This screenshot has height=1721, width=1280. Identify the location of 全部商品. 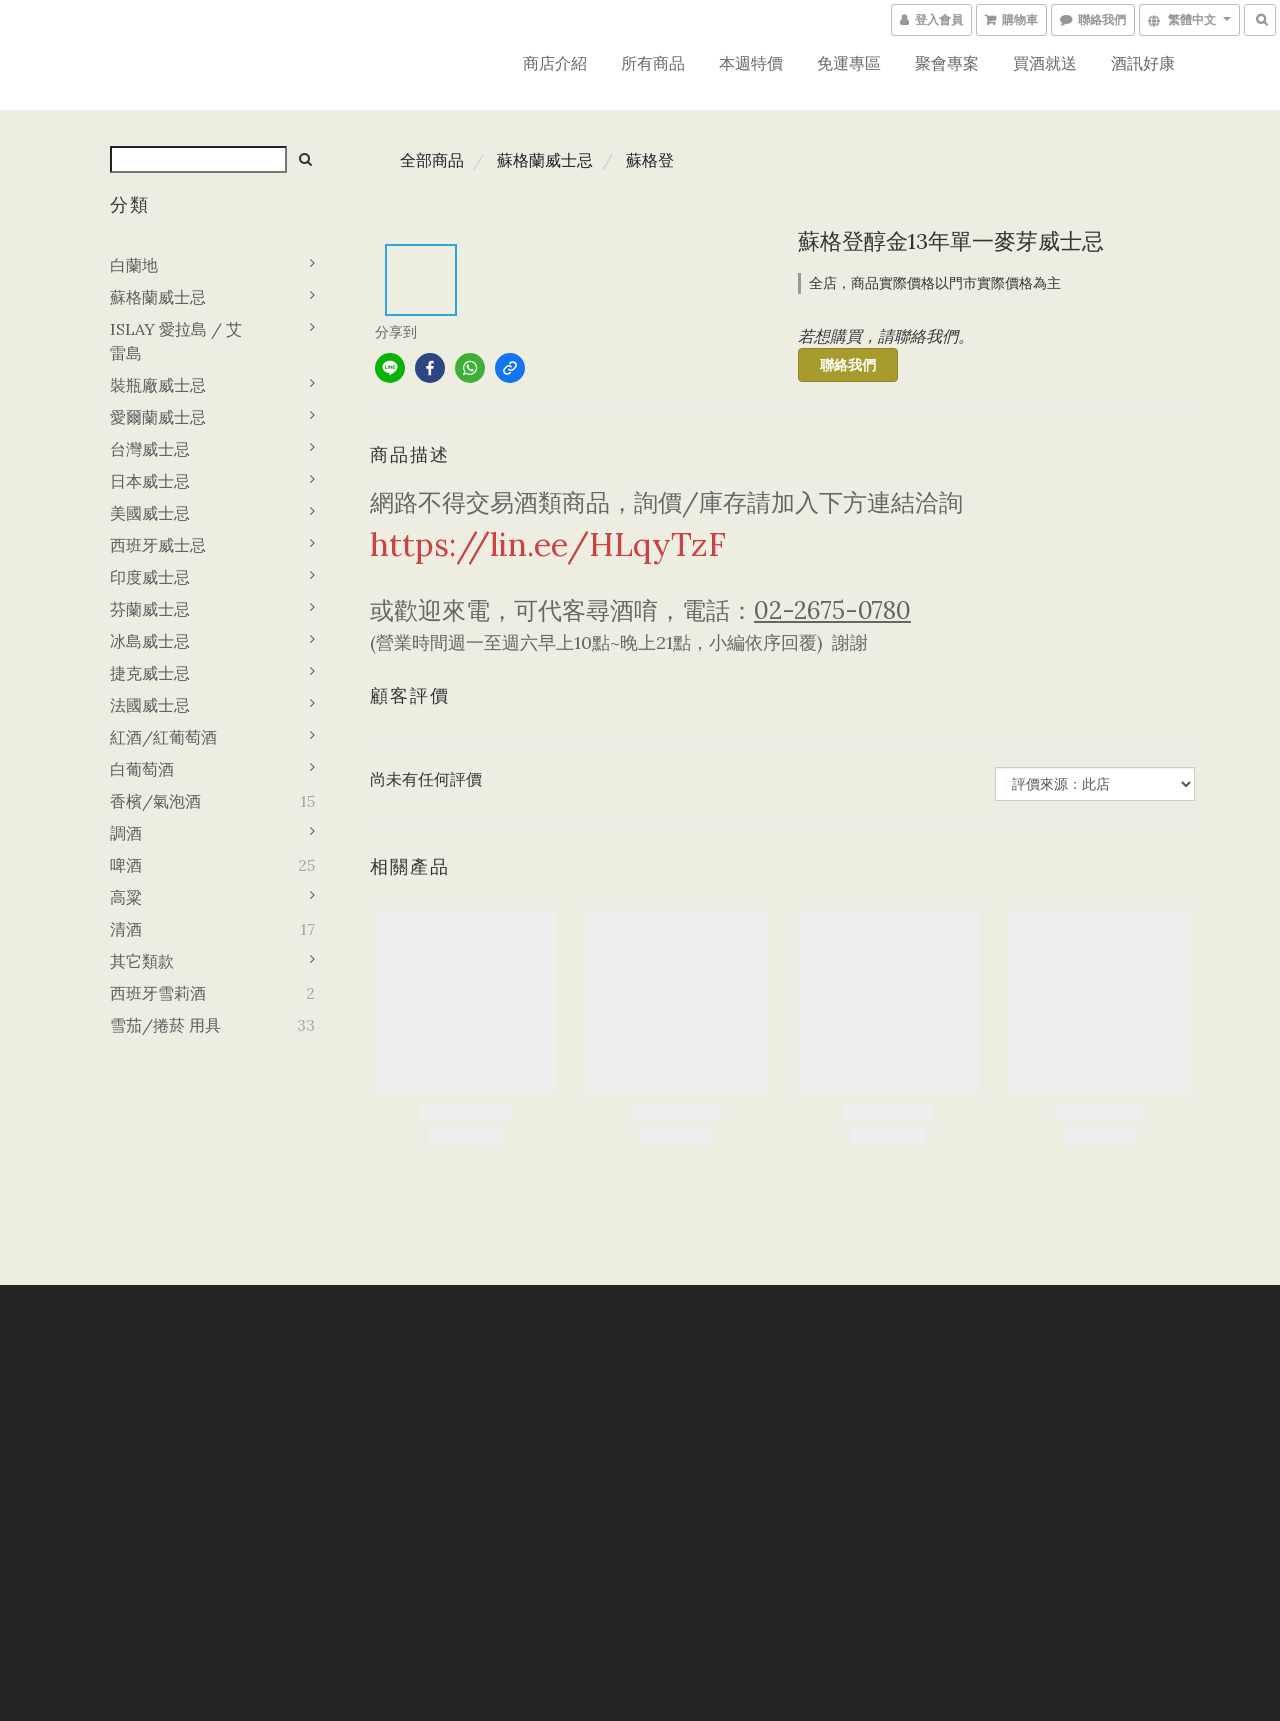
(432, 160).